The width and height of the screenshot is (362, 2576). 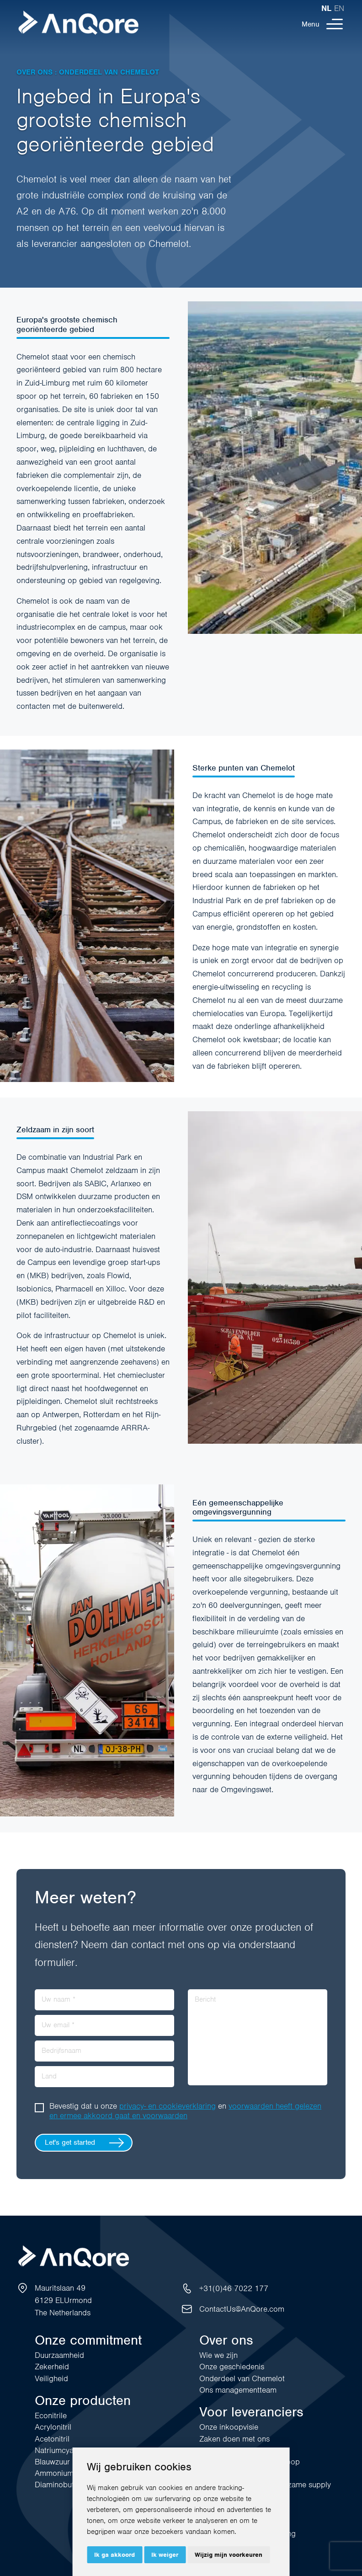 What do you see at coordinates (339, 8) in the screenshot?
I see `en` at bounding box center [339, 8].